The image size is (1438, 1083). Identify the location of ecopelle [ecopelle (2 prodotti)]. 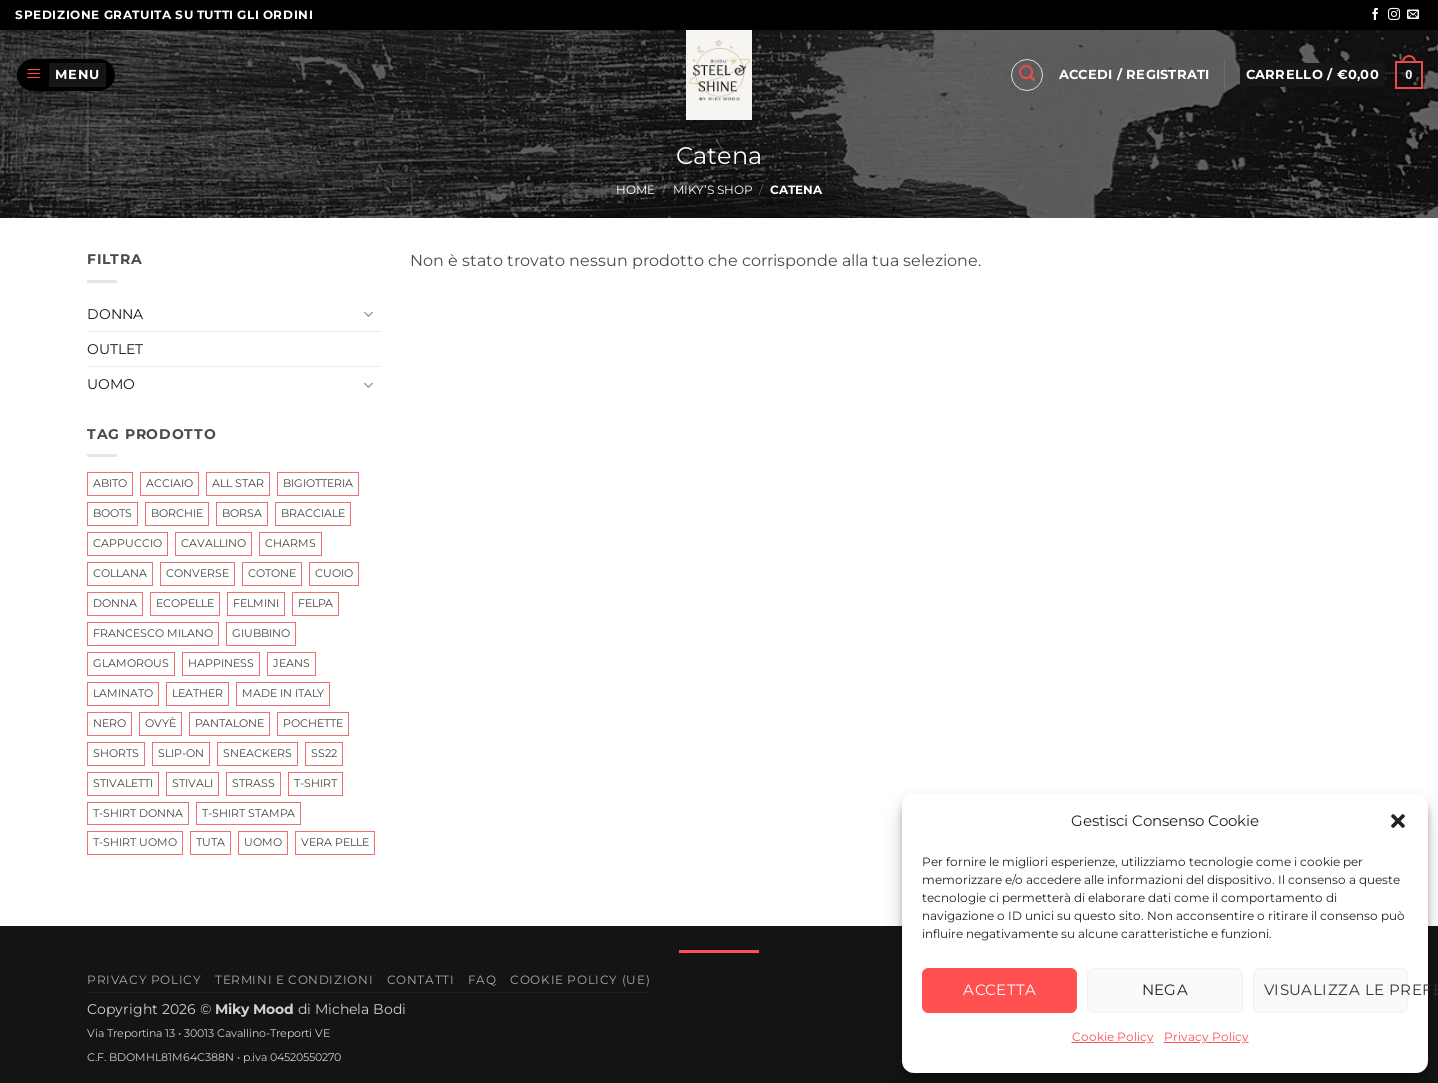
(185, 603).